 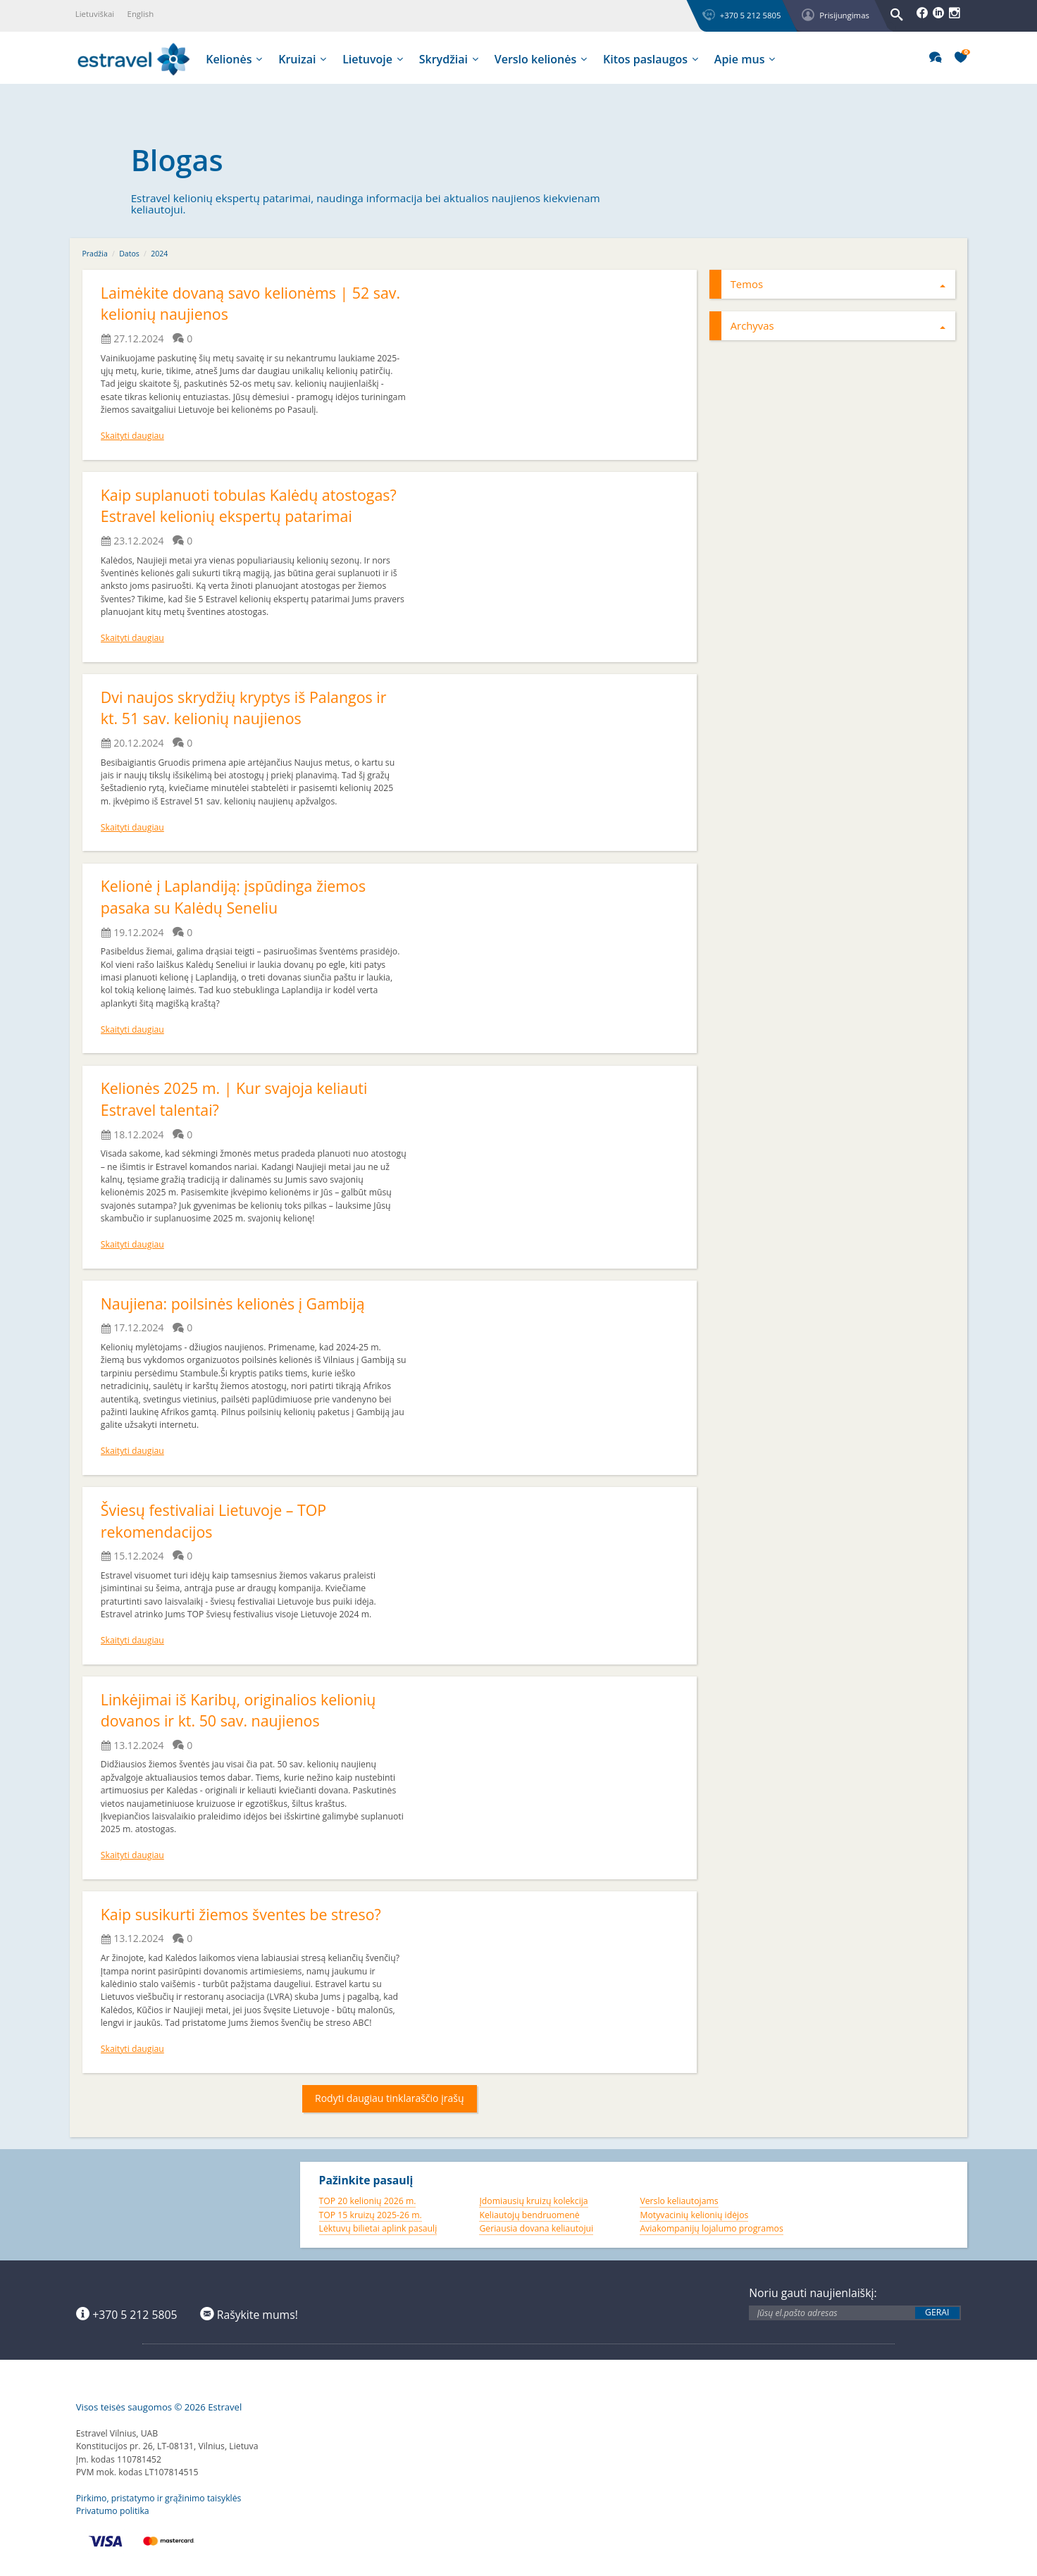 What do you see at coordinates (694, 2215) in the screenshot?
I see `Motyvacinių kelionių idėjos` at bounding box center [694, 2215].